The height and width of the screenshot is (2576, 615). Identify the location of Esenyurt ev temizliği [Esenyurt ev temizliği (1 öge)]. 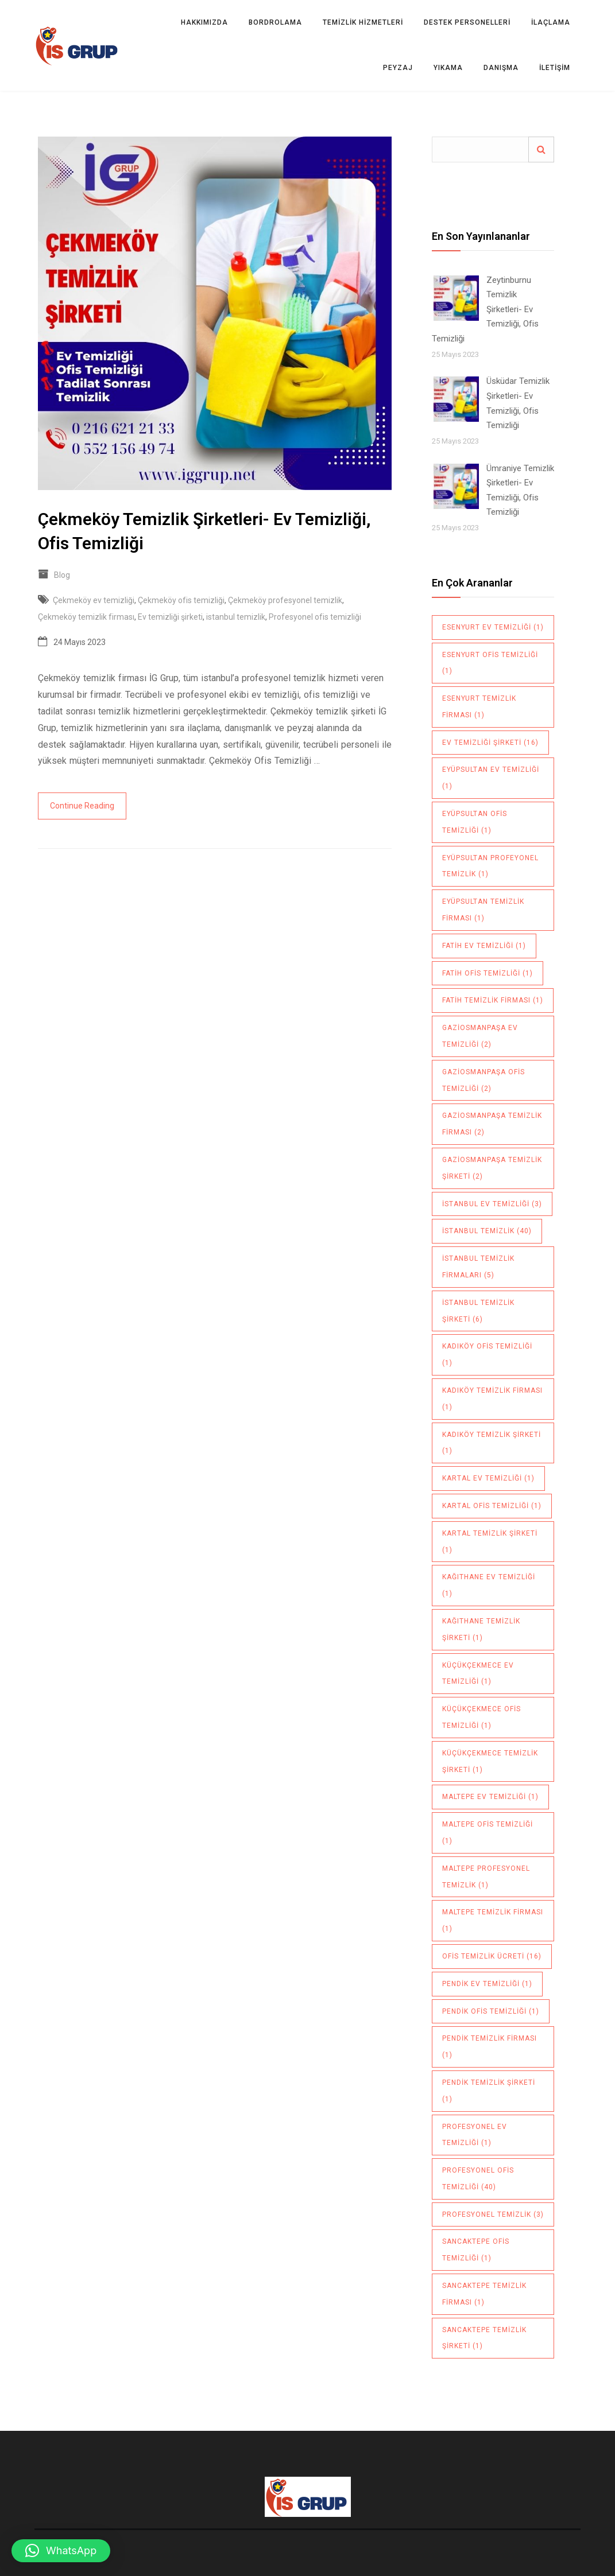
(493, 627).